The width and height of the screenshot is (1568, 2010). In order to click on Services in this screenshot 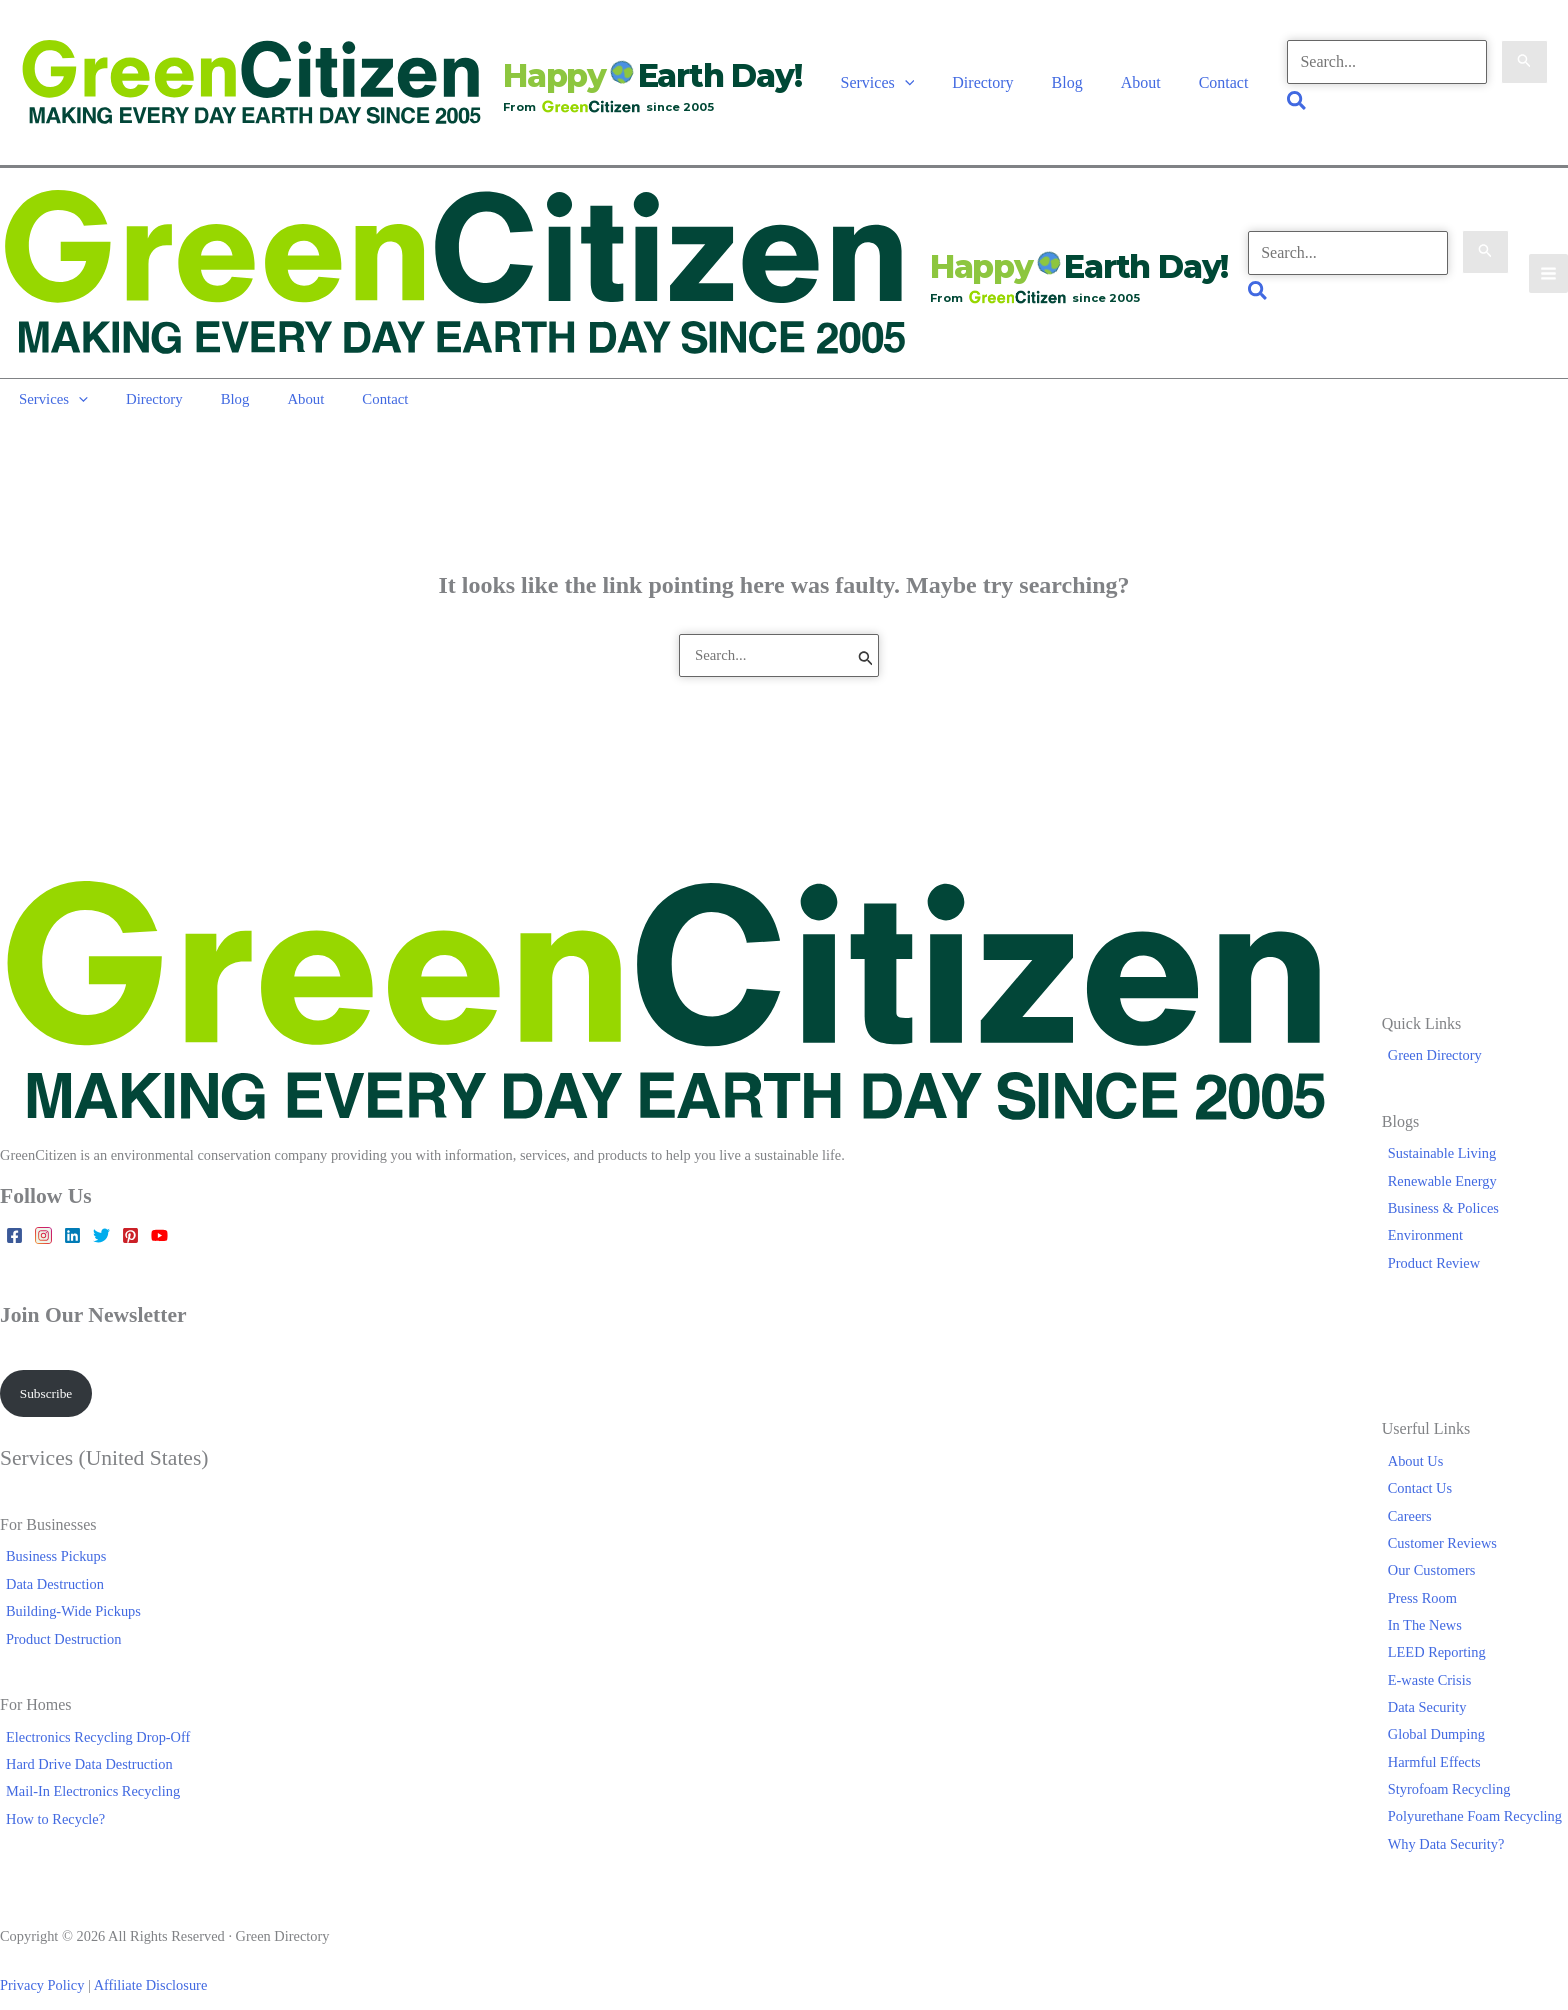, I will do `click(901, 74)`.